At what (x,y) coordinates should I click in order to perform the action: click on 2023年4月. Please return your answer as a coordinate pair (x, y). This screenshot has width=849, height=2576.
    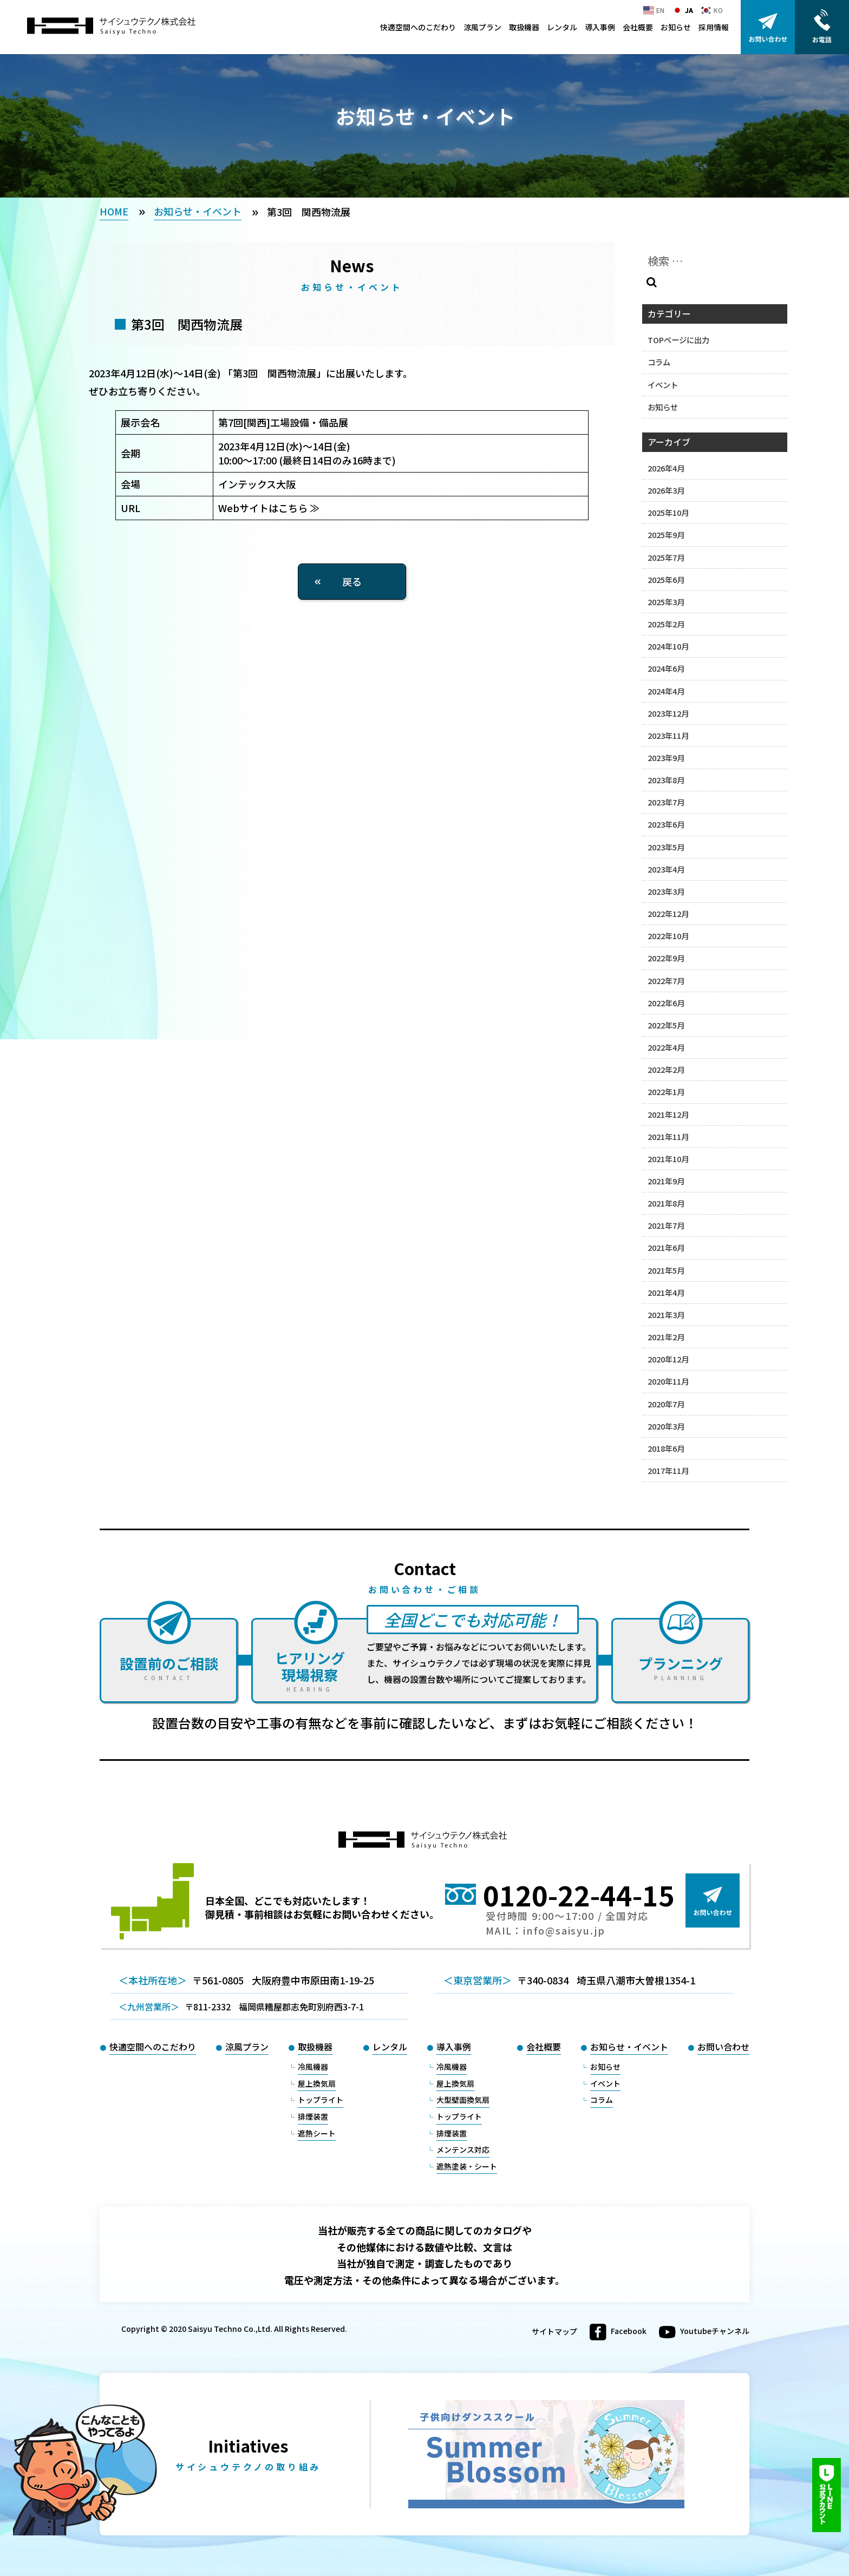
    Looking at the image, I should click on (666, 869).